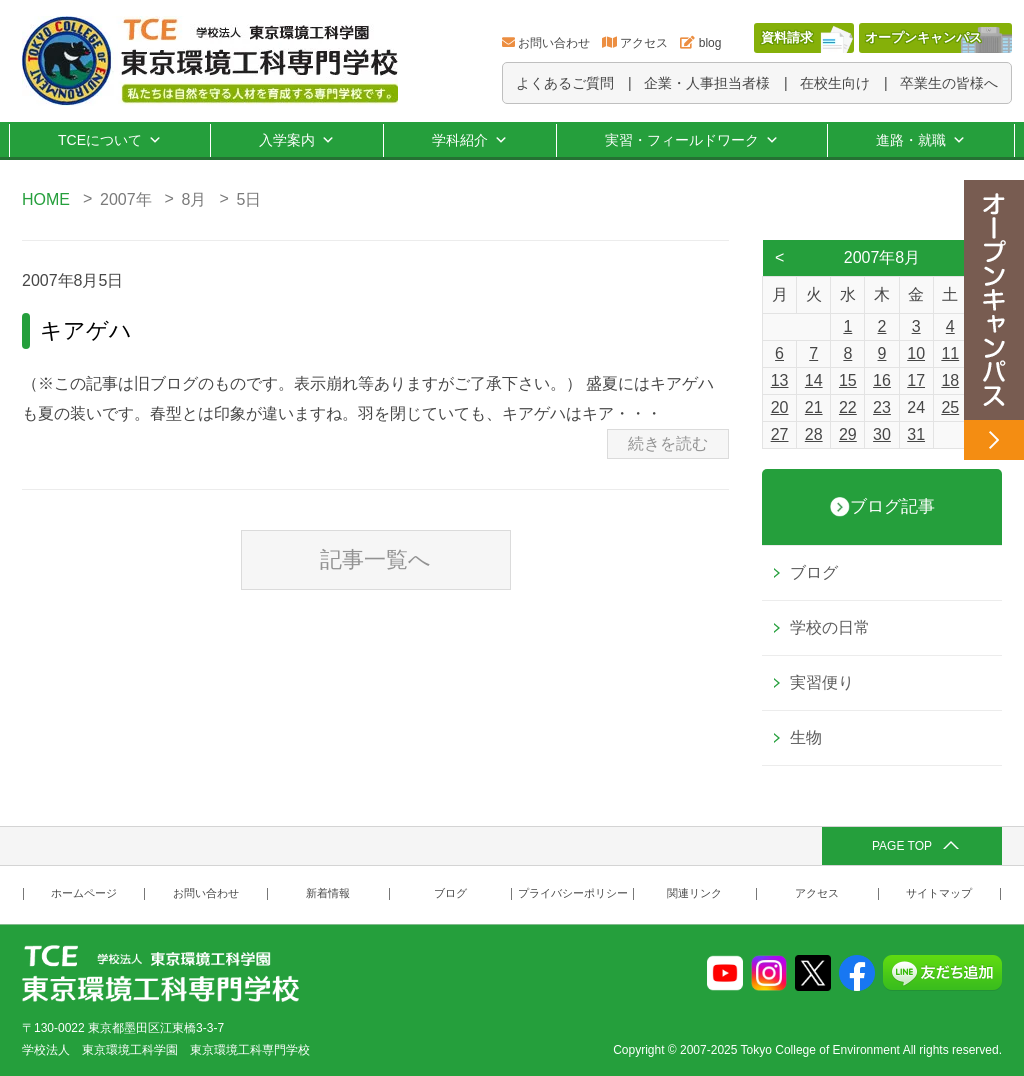  I want to click on ホームページ, so click(84, 893).